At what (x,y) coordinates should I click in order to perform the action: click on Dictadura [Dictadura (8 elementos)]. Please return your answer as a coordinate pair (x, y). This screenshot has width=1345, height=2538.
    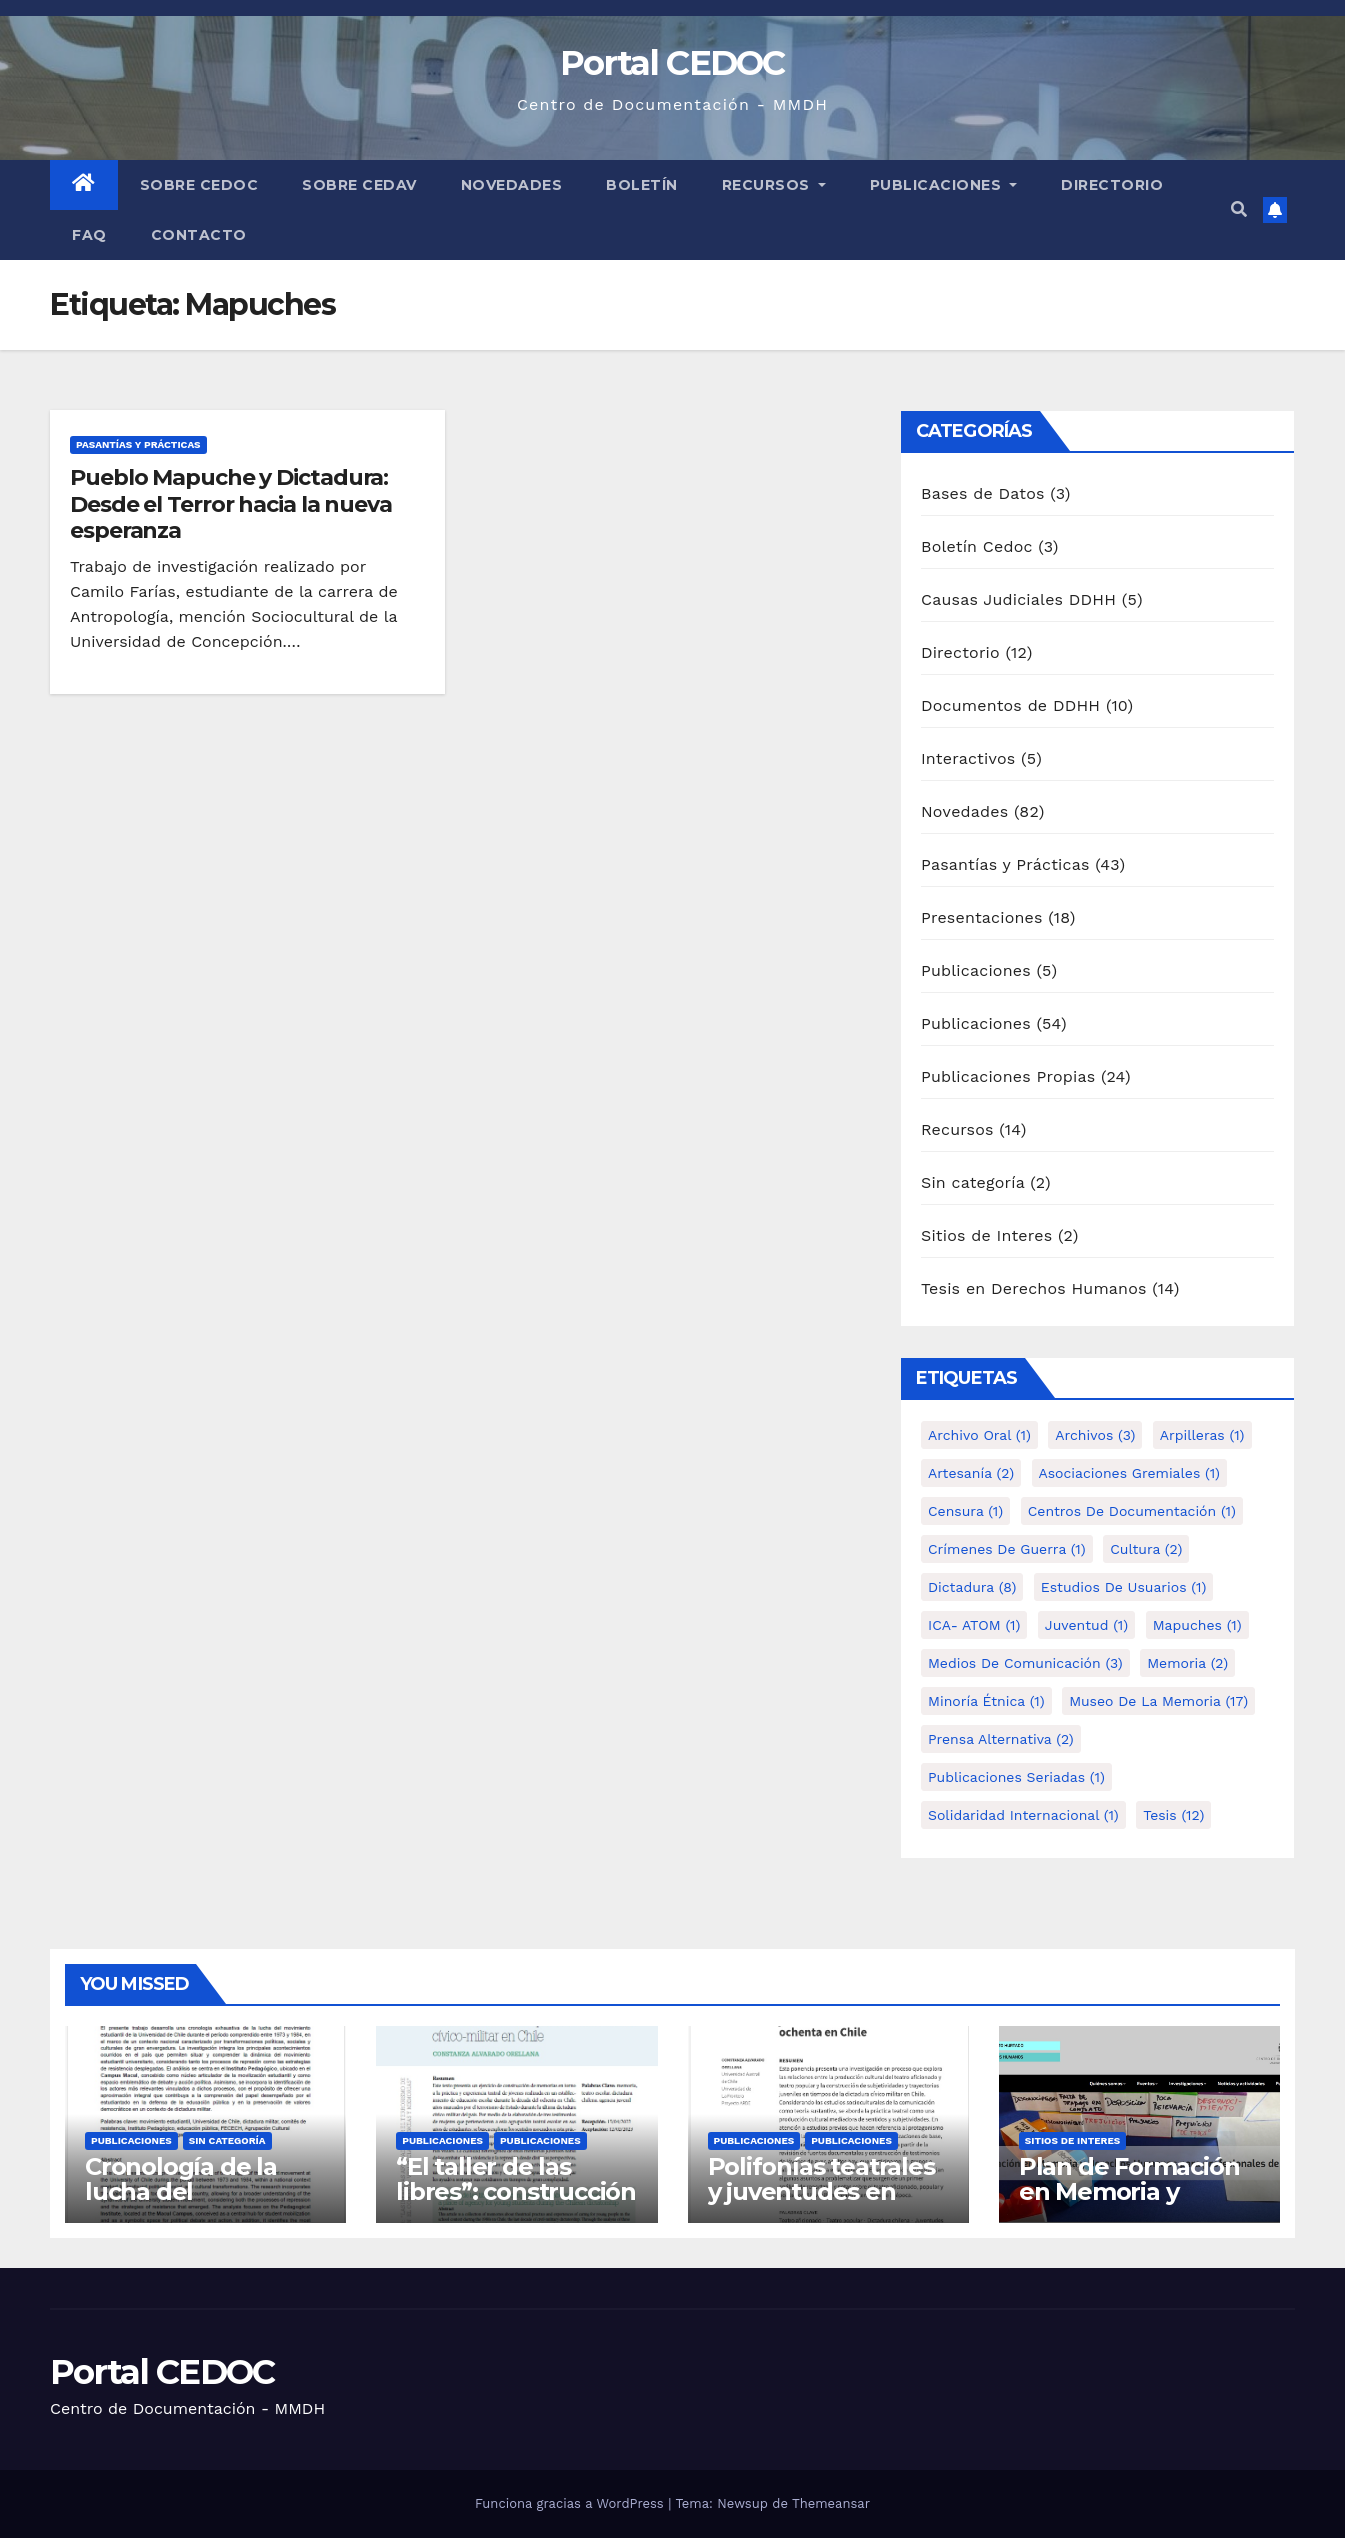
    Looking at the image, I should click on (972, 1587).